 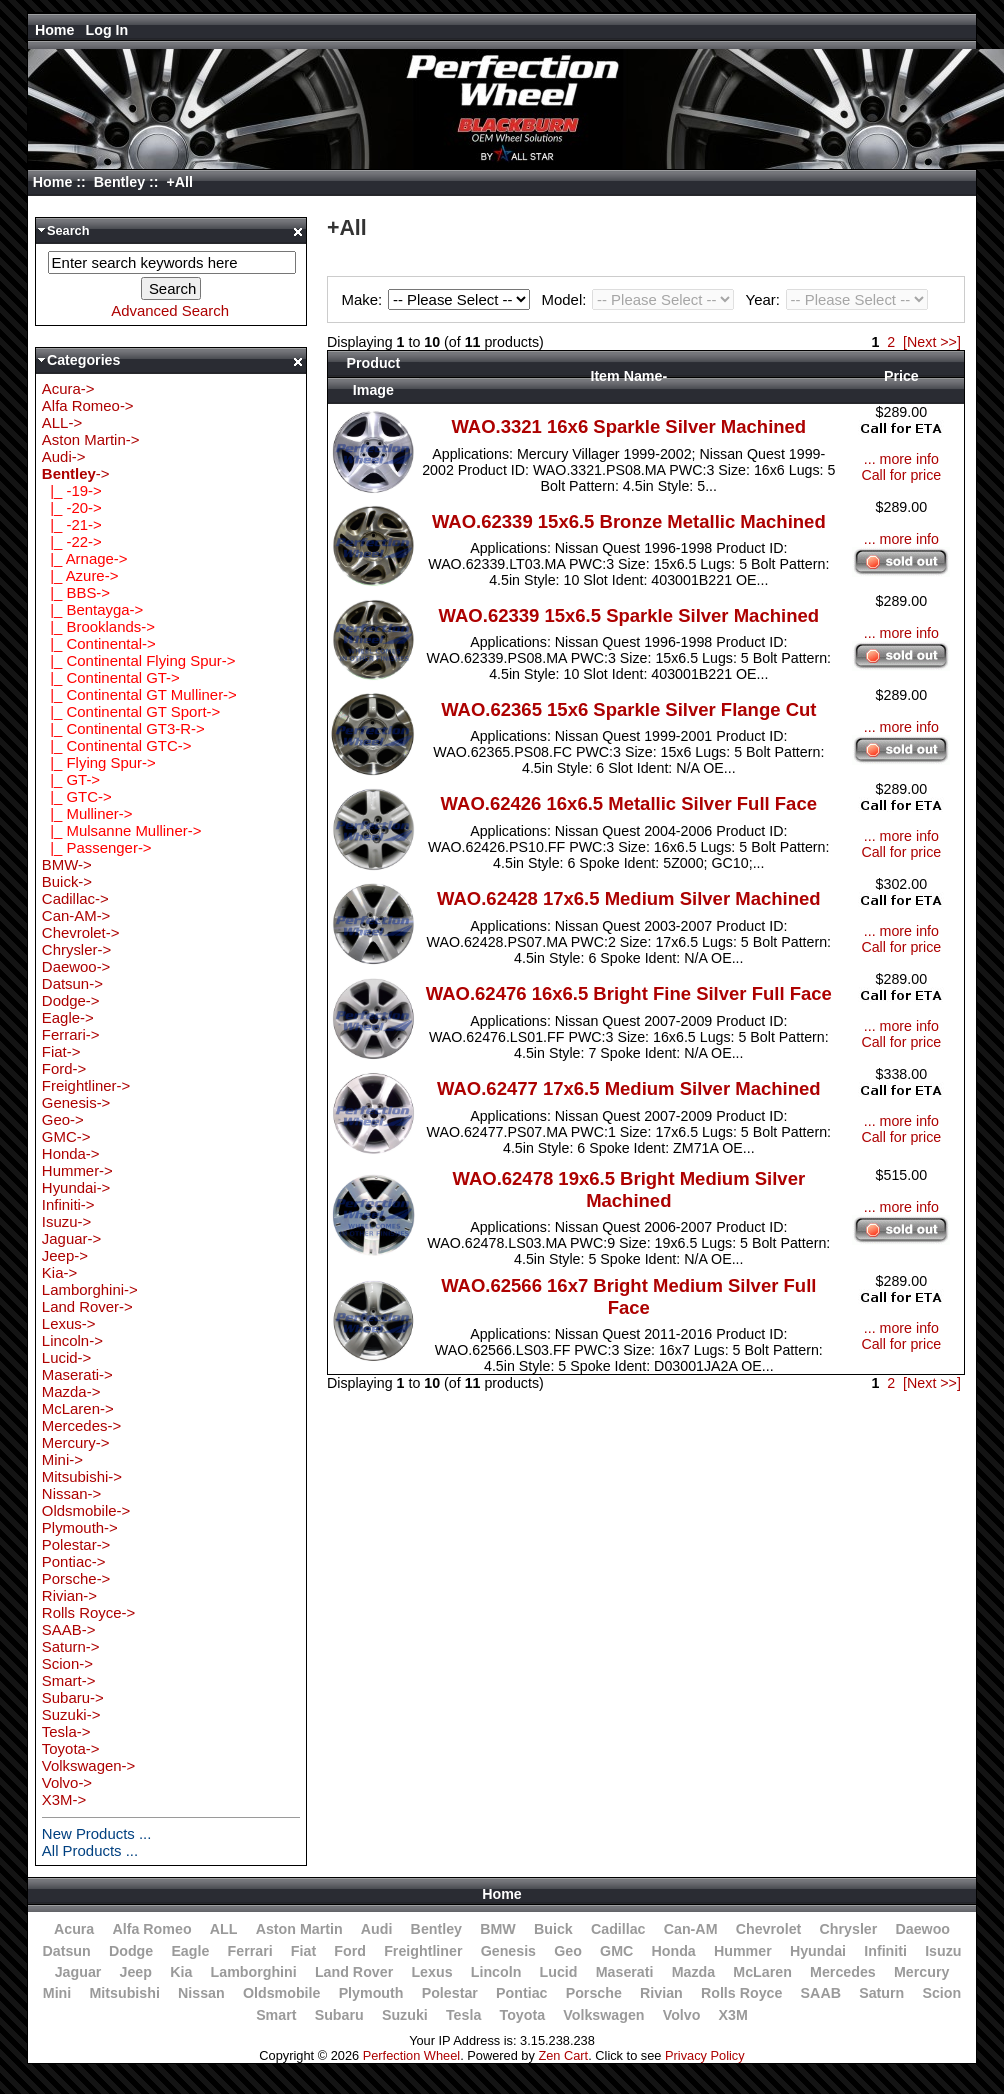 What do you see at coordinates (77, 1374) in the screenshot?
I see `Maserati->` at bounding box center [77, 1374].